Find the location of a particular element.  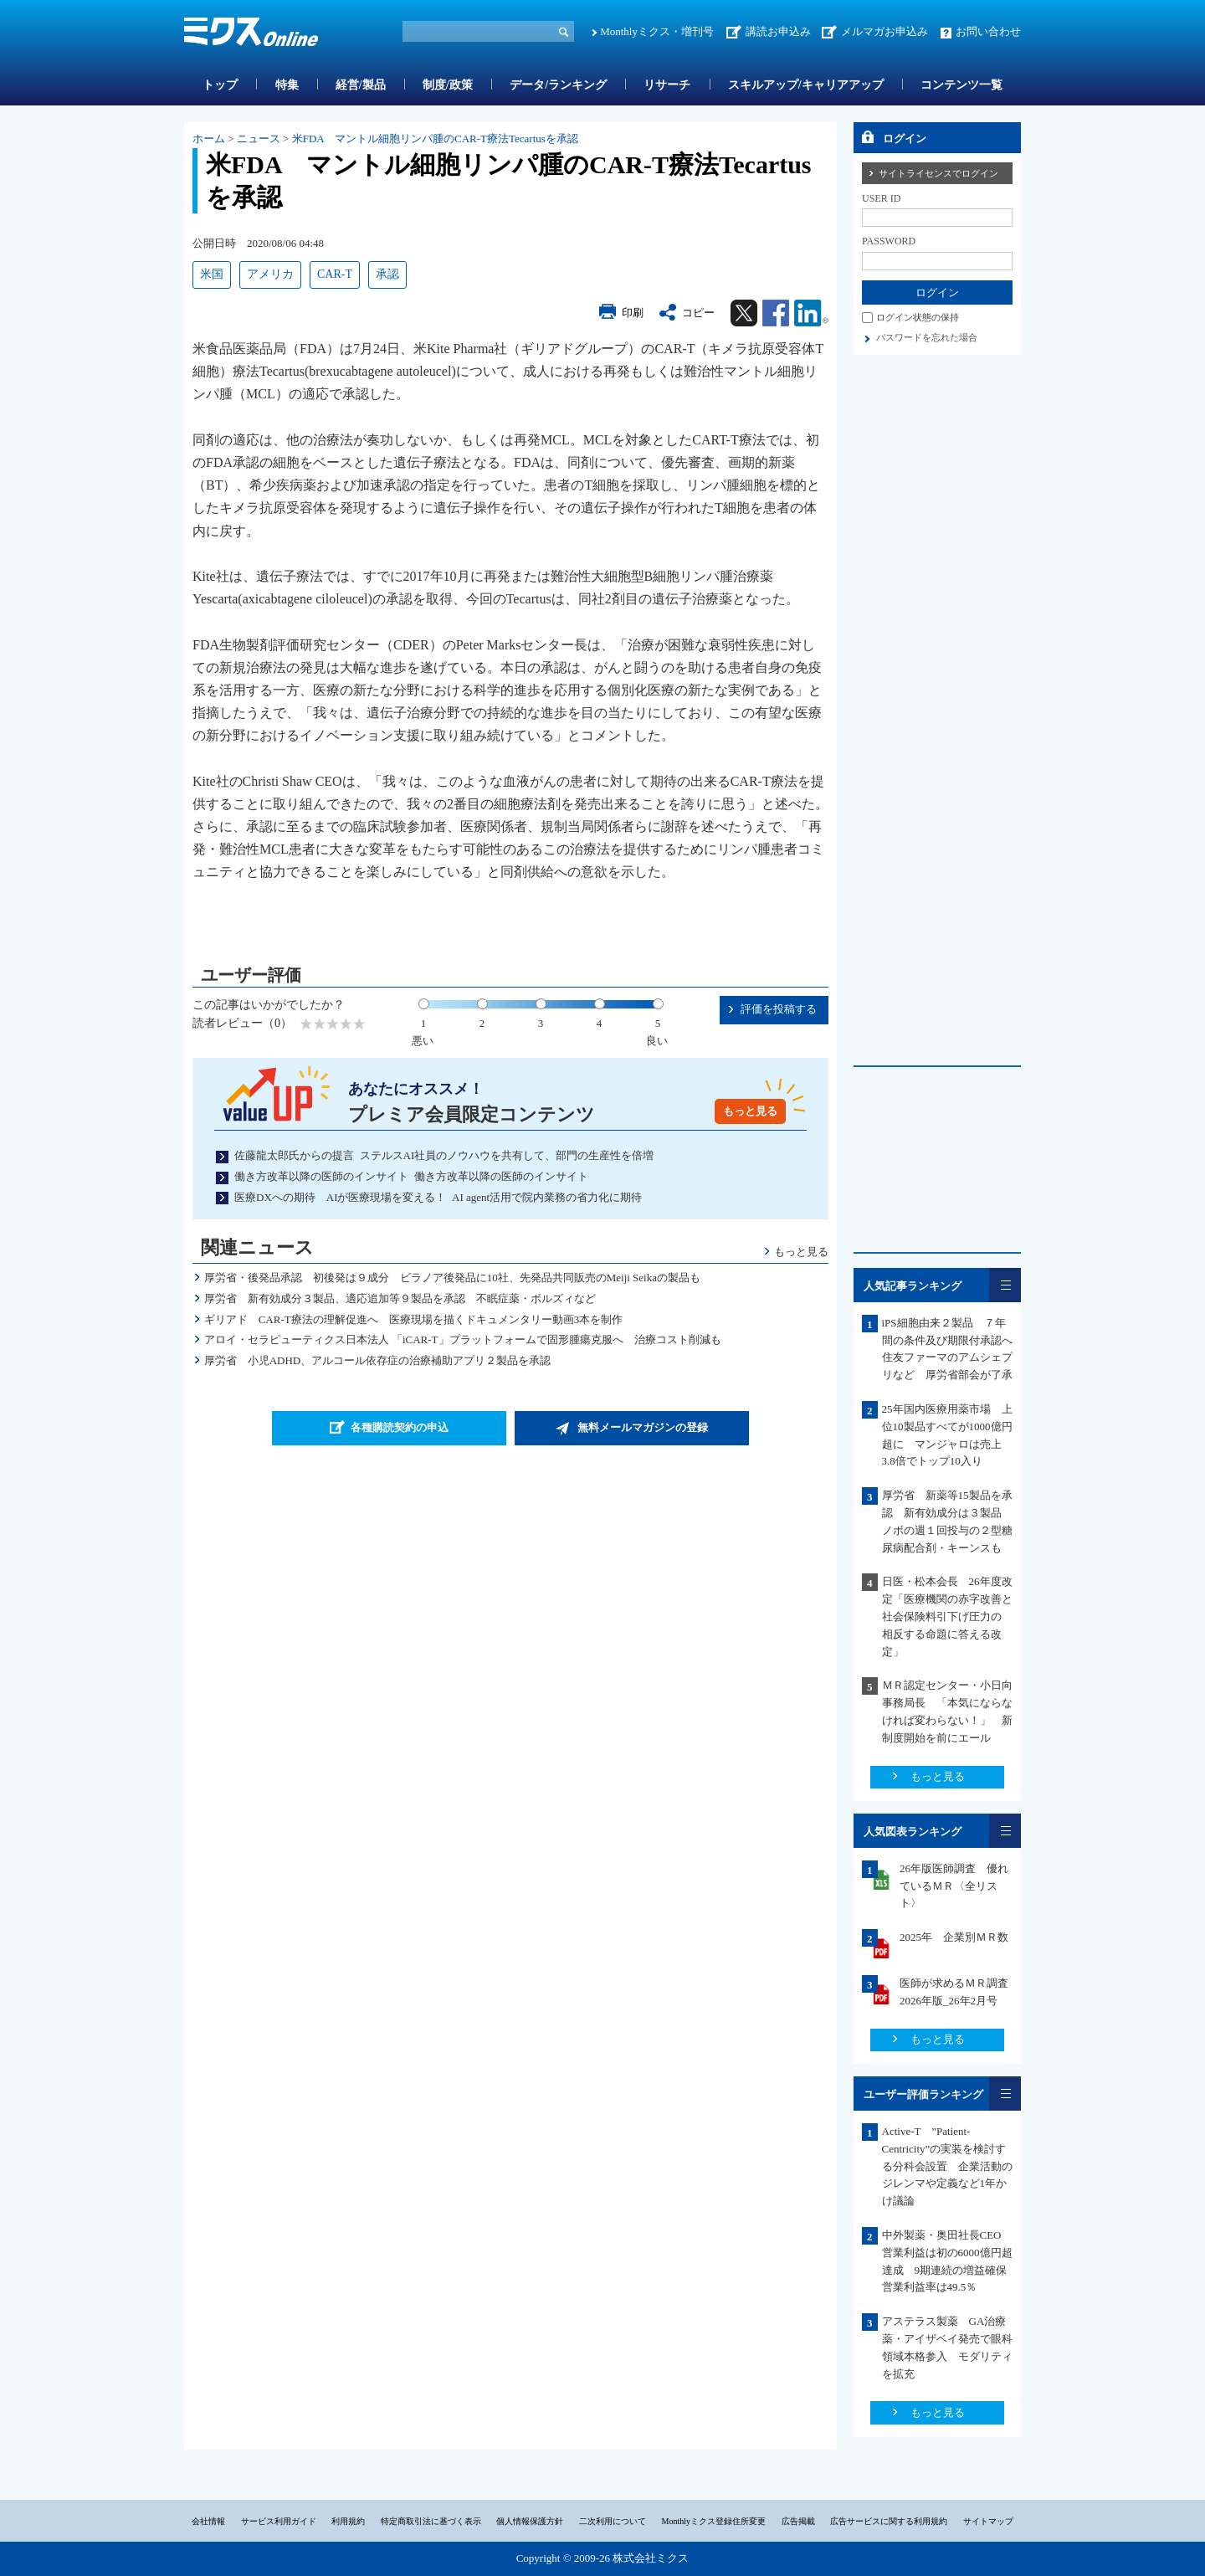

経営/製品 is located at coordinates (361, 85).